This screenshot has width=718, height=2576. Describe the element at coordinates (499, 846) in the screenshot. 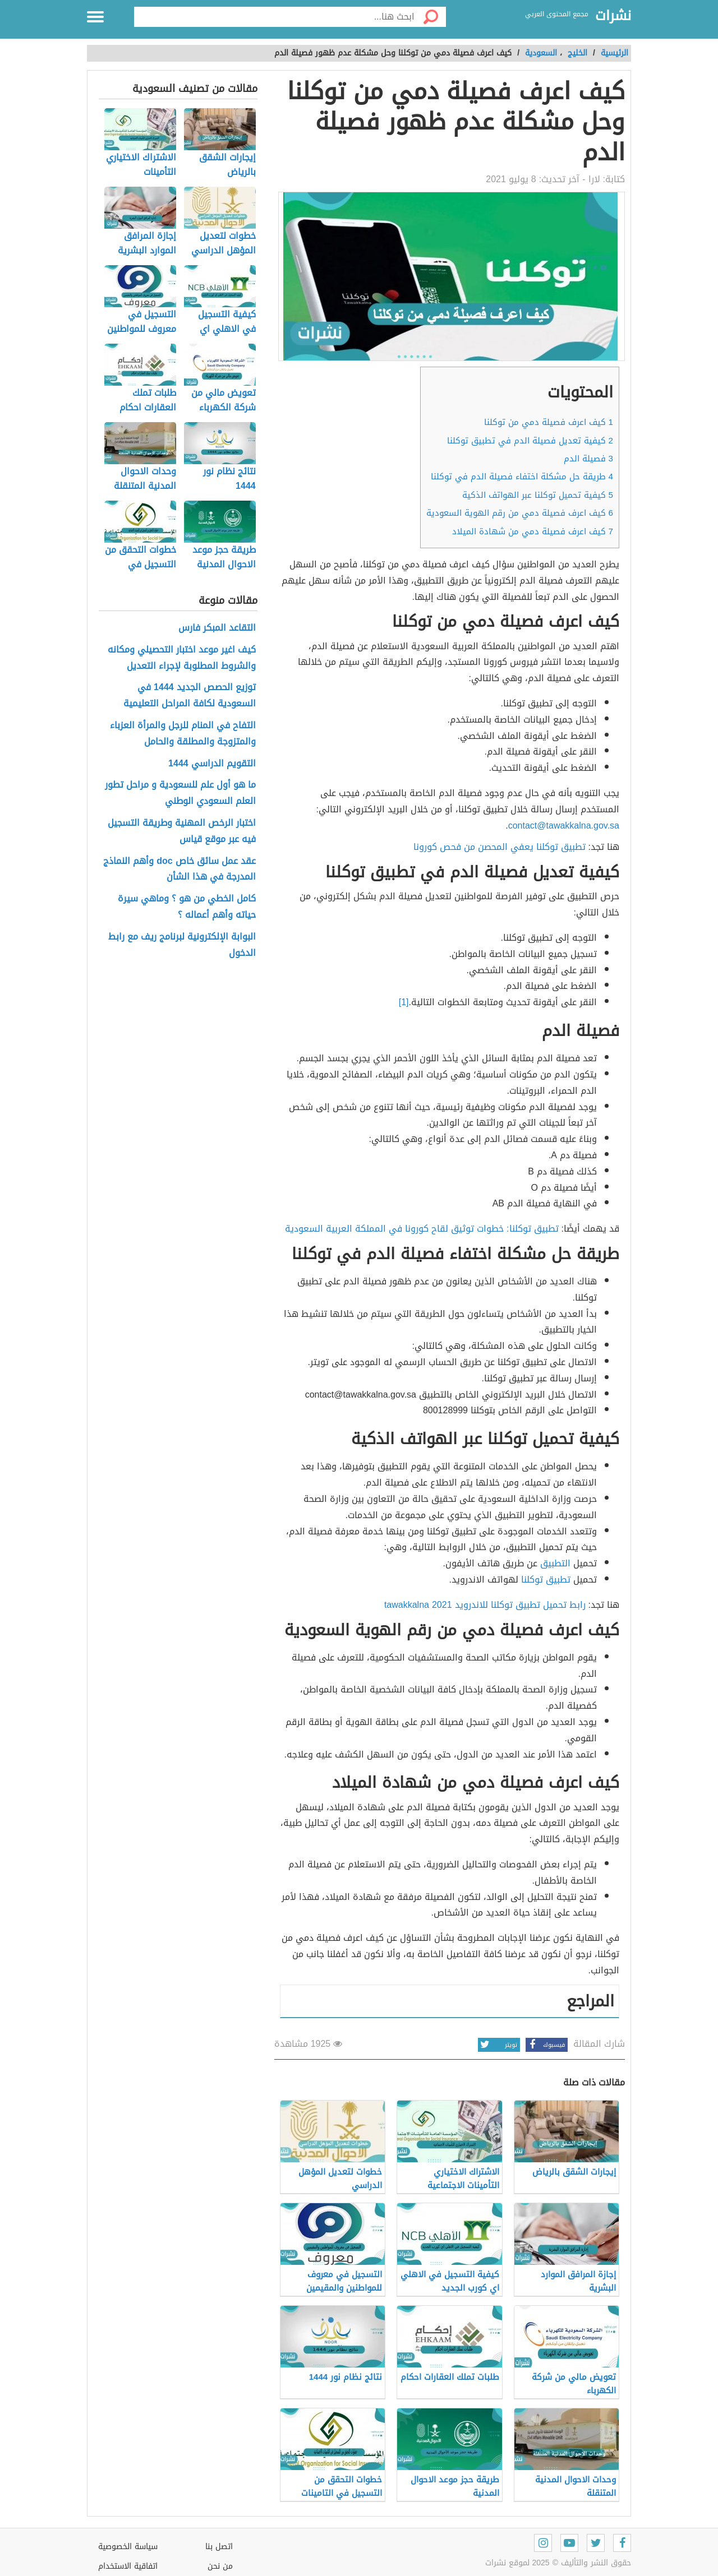

I see `تطبيق توكلنا يعفي المحصن من فحص كورونا` at that location.